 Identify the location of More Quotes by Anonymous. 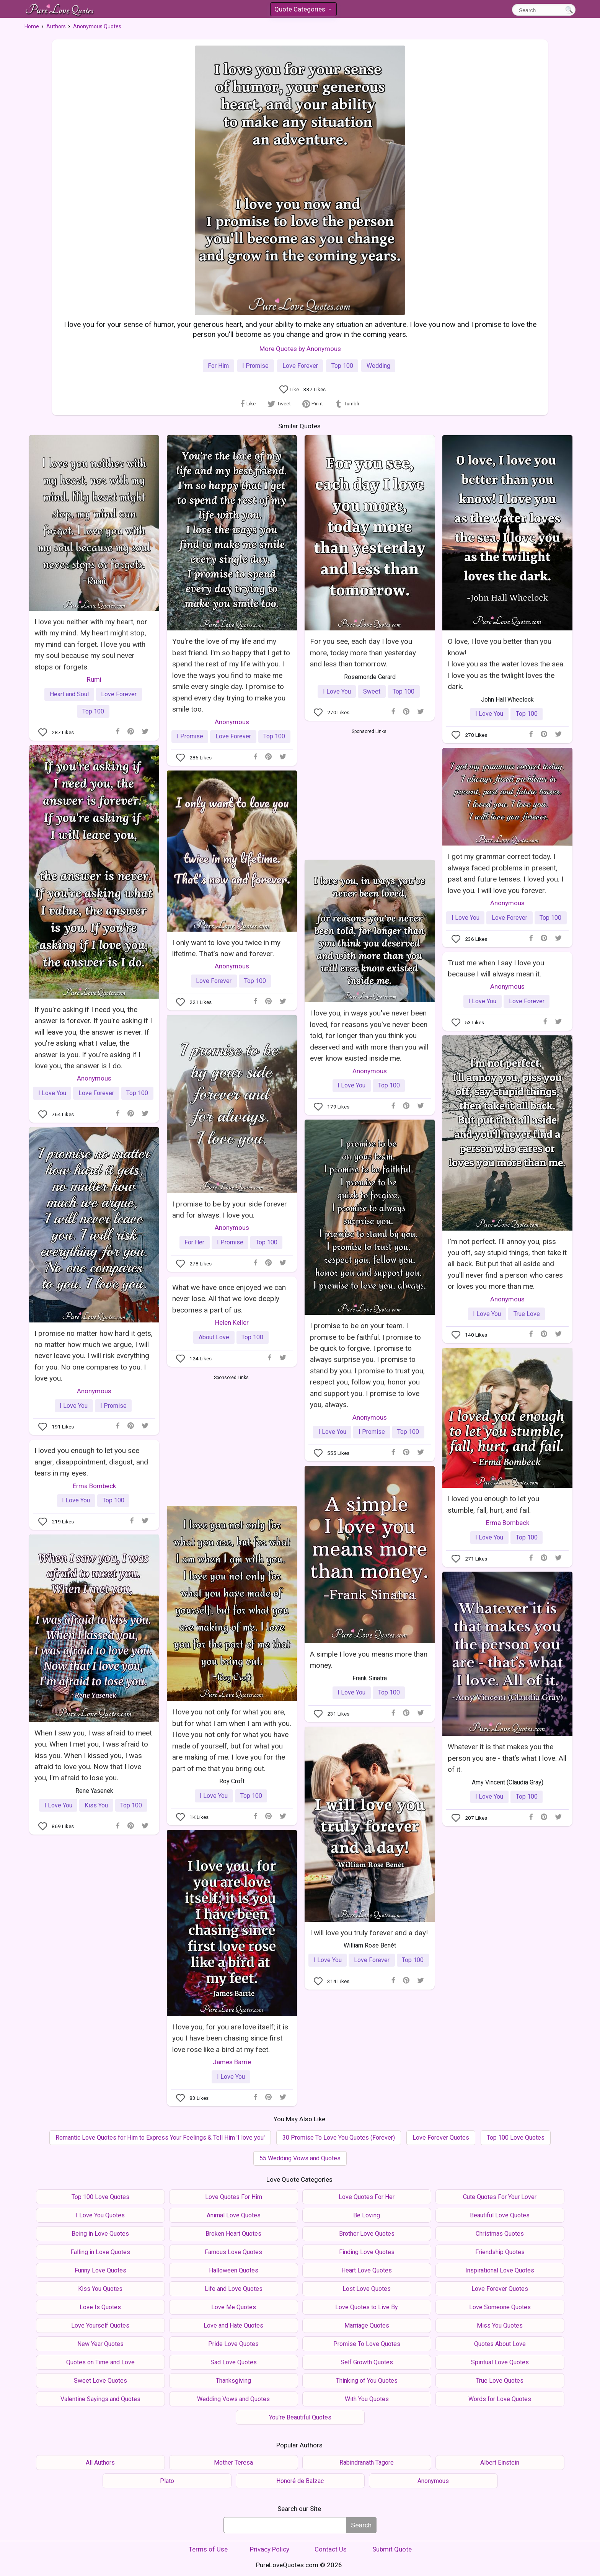
(300, 349).